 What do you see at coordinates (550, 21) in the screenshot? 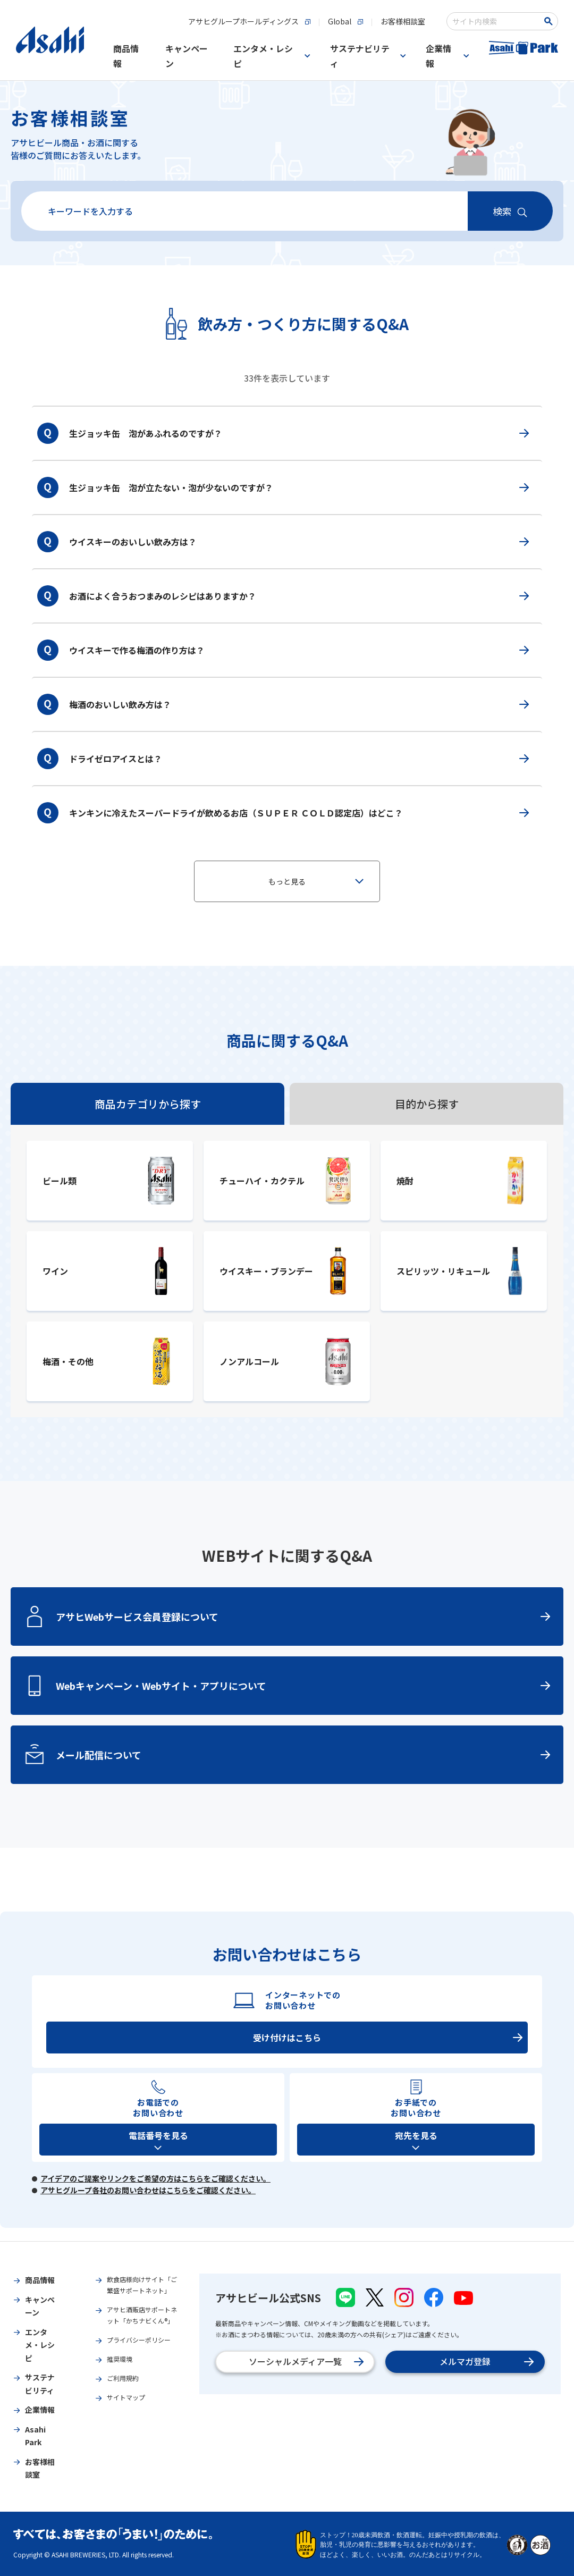
I see `[検索ボタン]` at bounding box center [550, 21].